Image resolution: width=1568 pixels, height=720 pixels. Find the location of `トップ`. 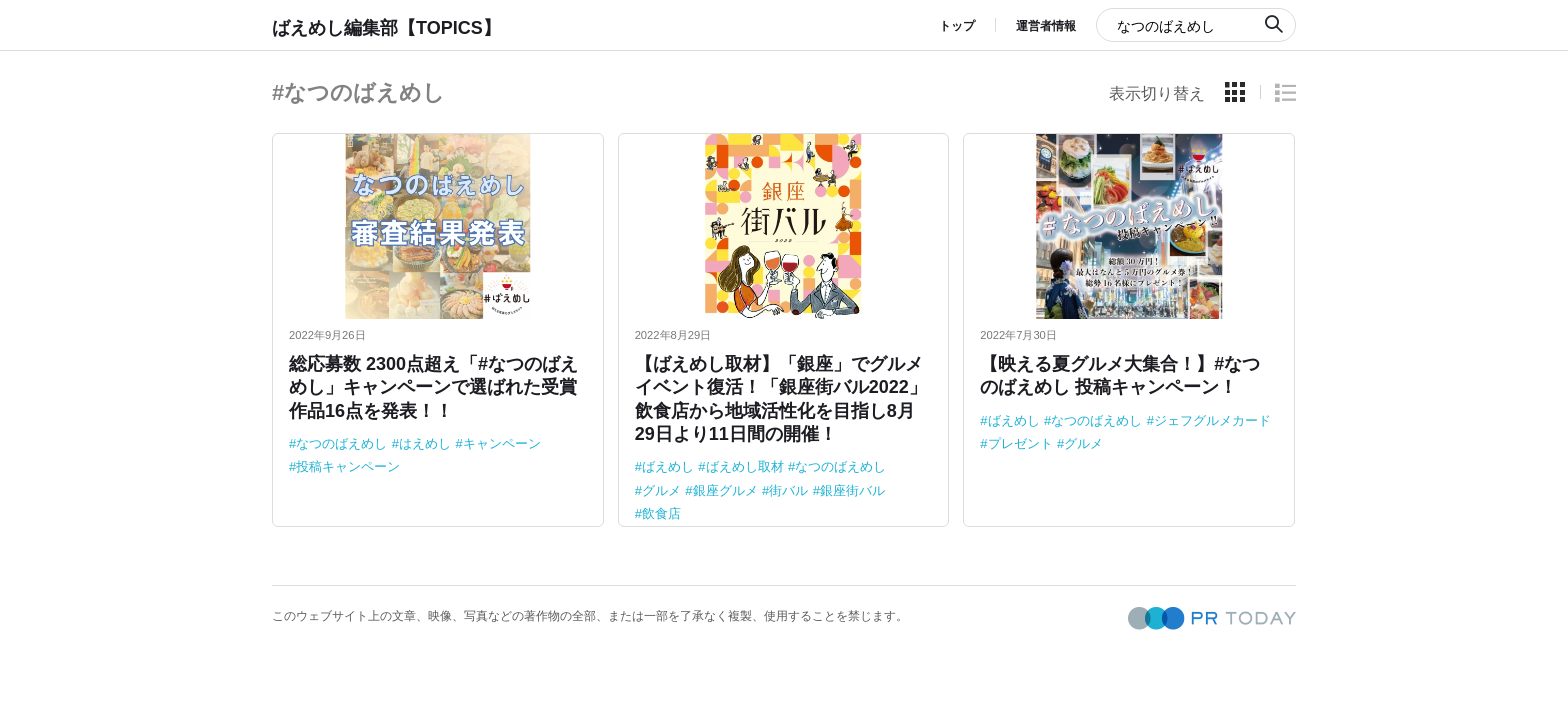

トップ is located at coordinates (957, 26).